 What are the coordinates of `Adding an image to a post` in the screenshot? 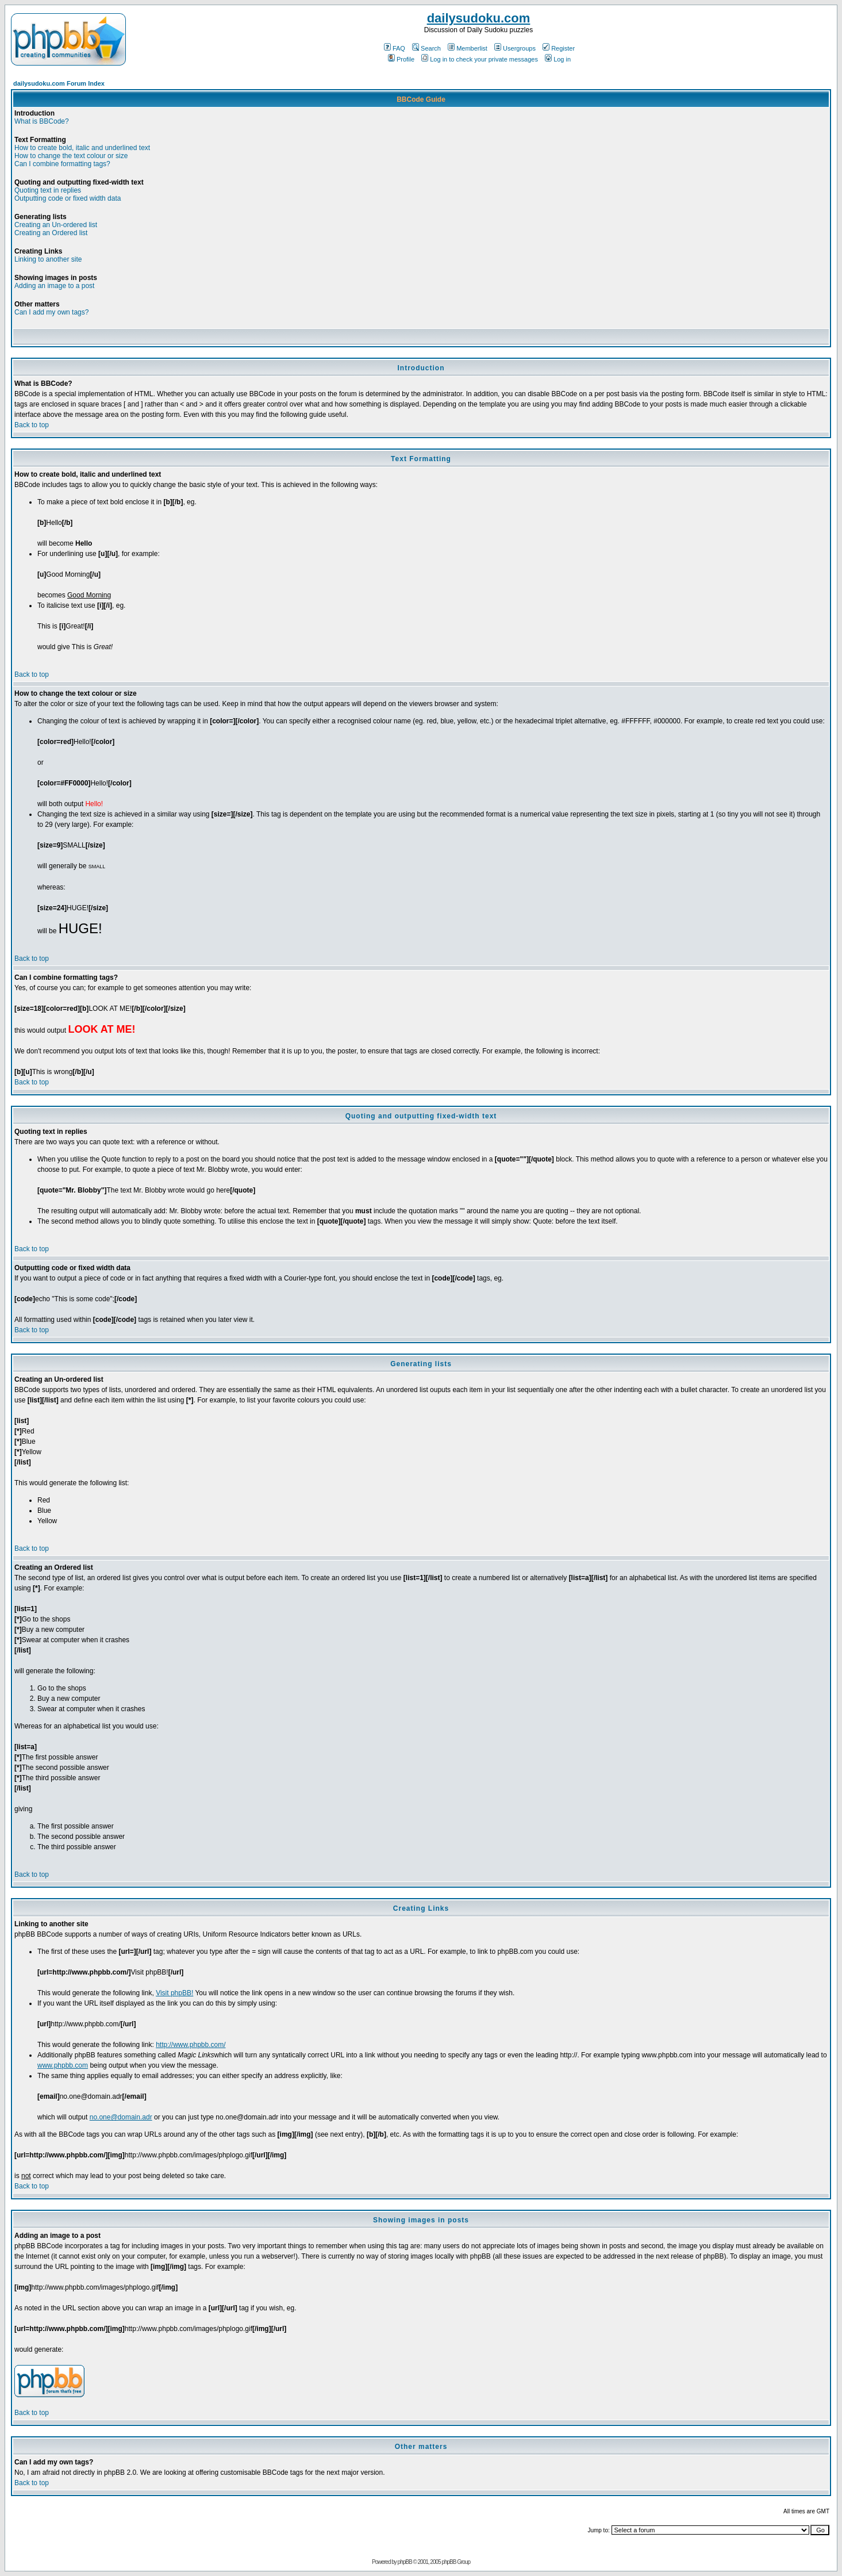 It's located at (54, 286).